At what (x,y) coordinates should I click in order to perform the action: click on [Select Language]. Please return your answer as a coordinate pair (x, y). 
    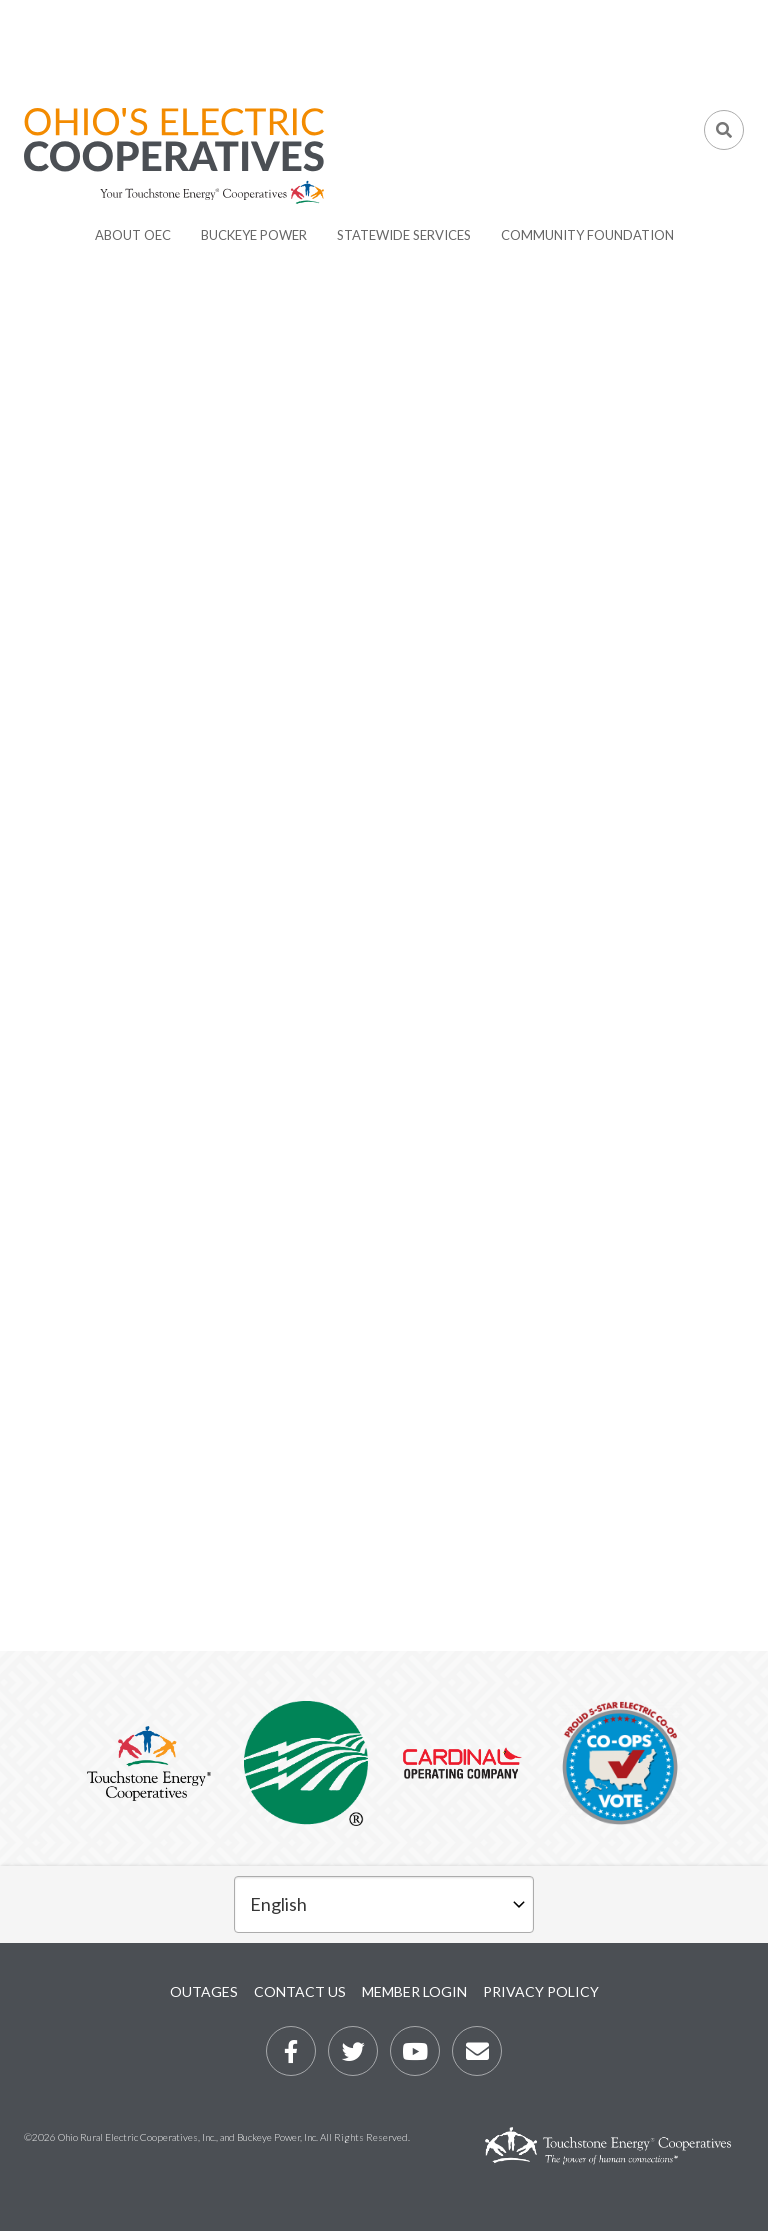
    Looking at the image, I should click on (384, 1904).